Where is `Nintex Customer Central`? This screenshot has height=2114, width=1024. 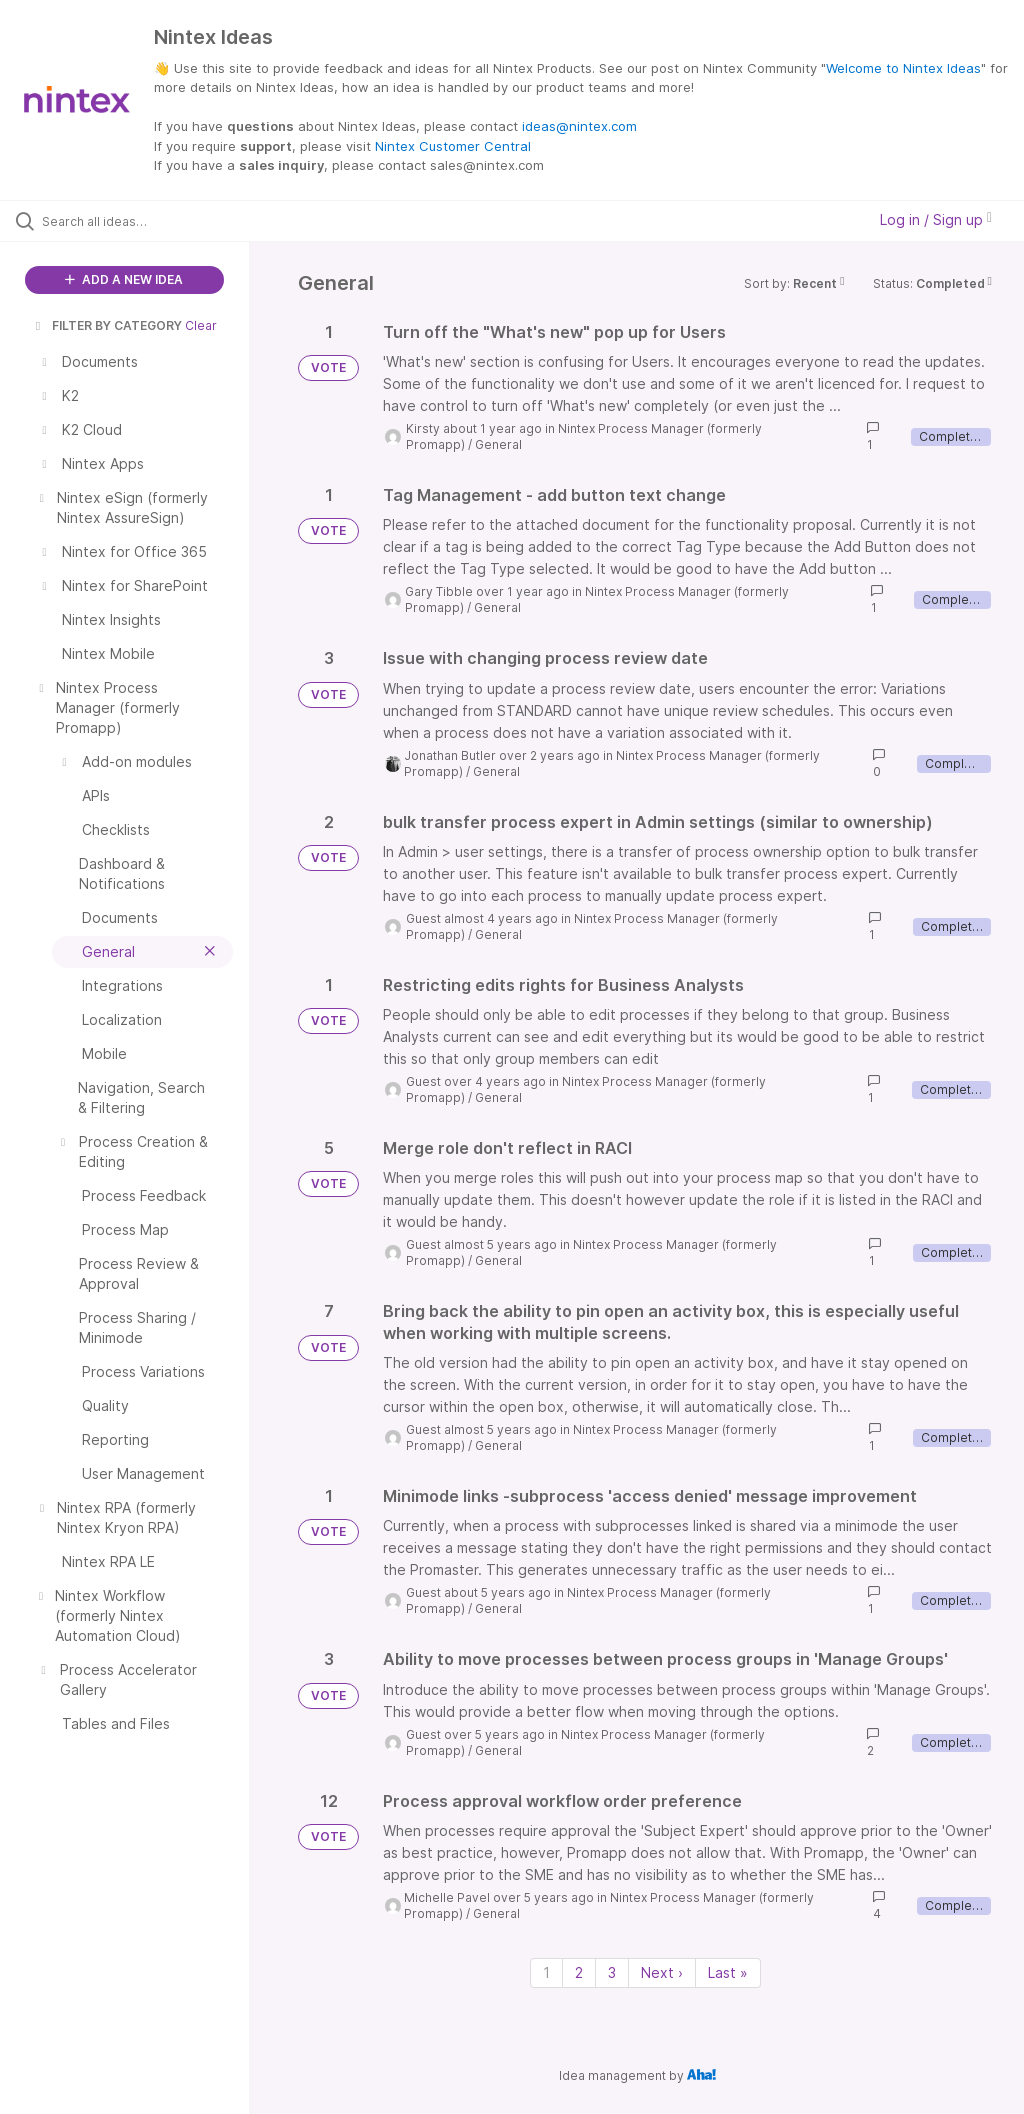
Nintex Customer Central is located at coordinates (453, 146).